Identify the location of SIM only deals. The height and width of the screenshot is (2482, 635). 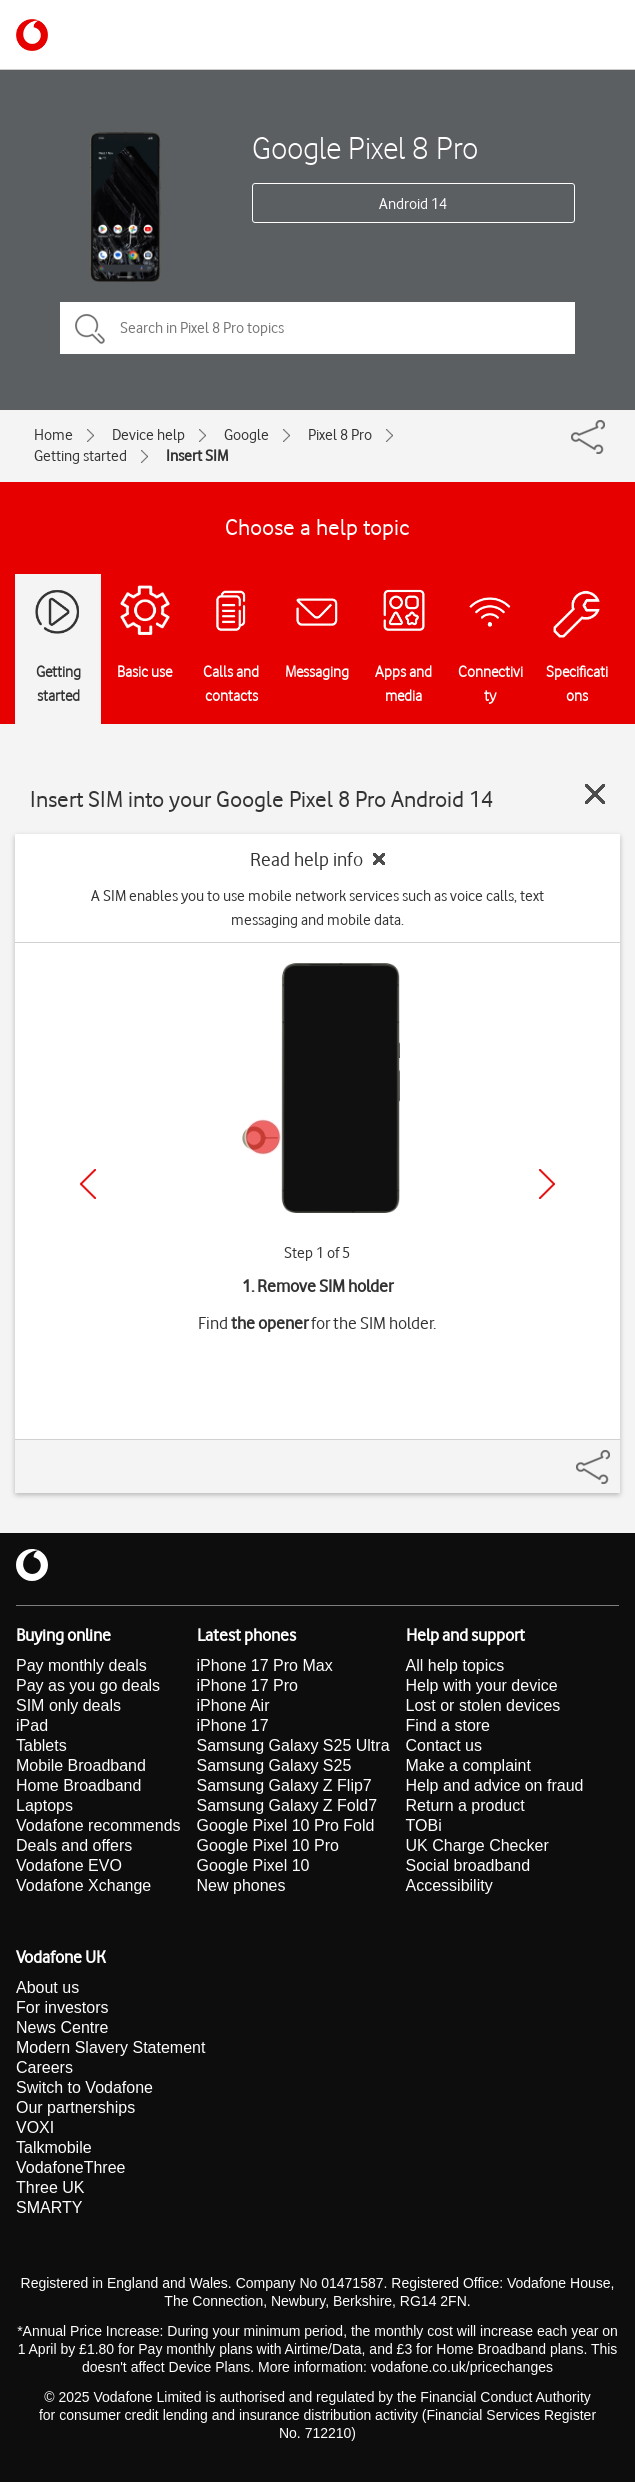
(68, 1705).